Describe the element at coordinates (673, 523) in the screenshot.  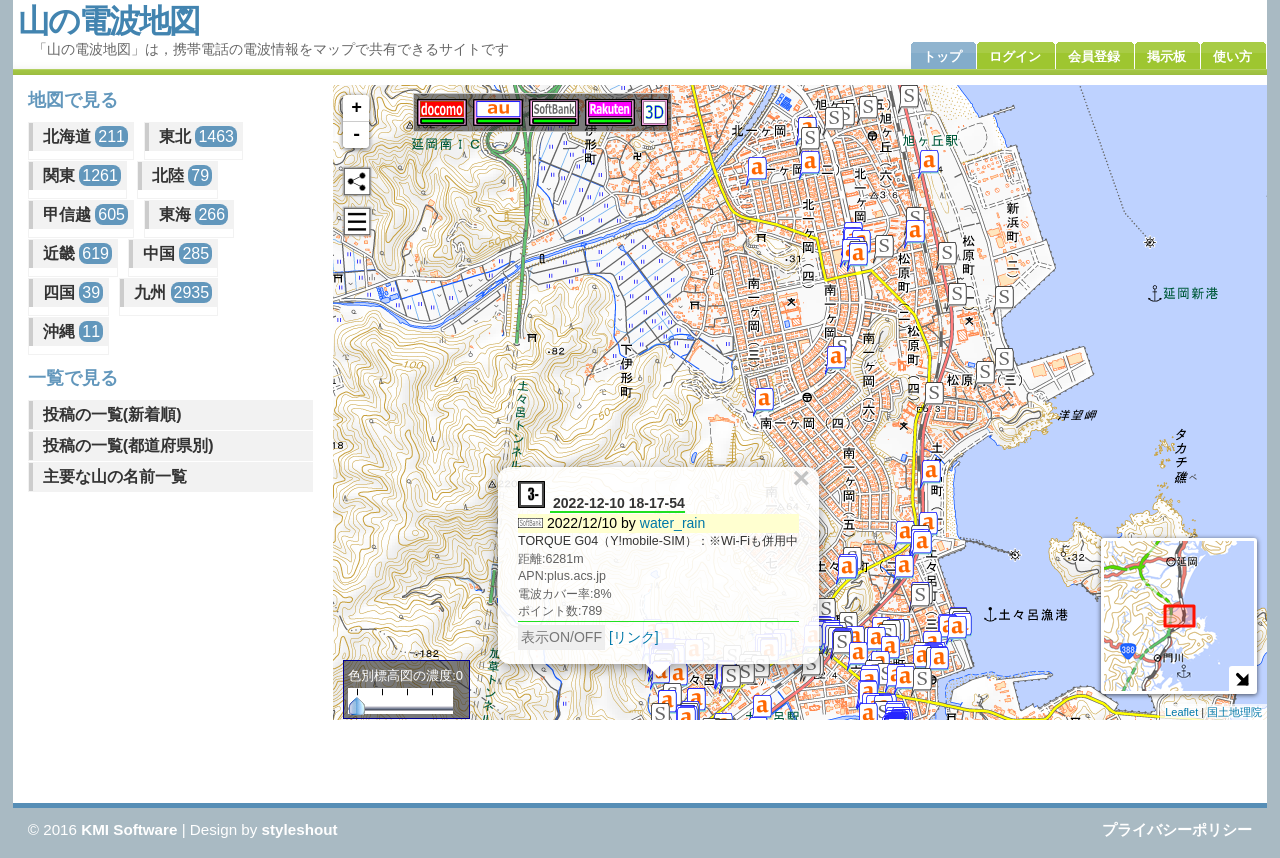
I see `water_rain` at that location.